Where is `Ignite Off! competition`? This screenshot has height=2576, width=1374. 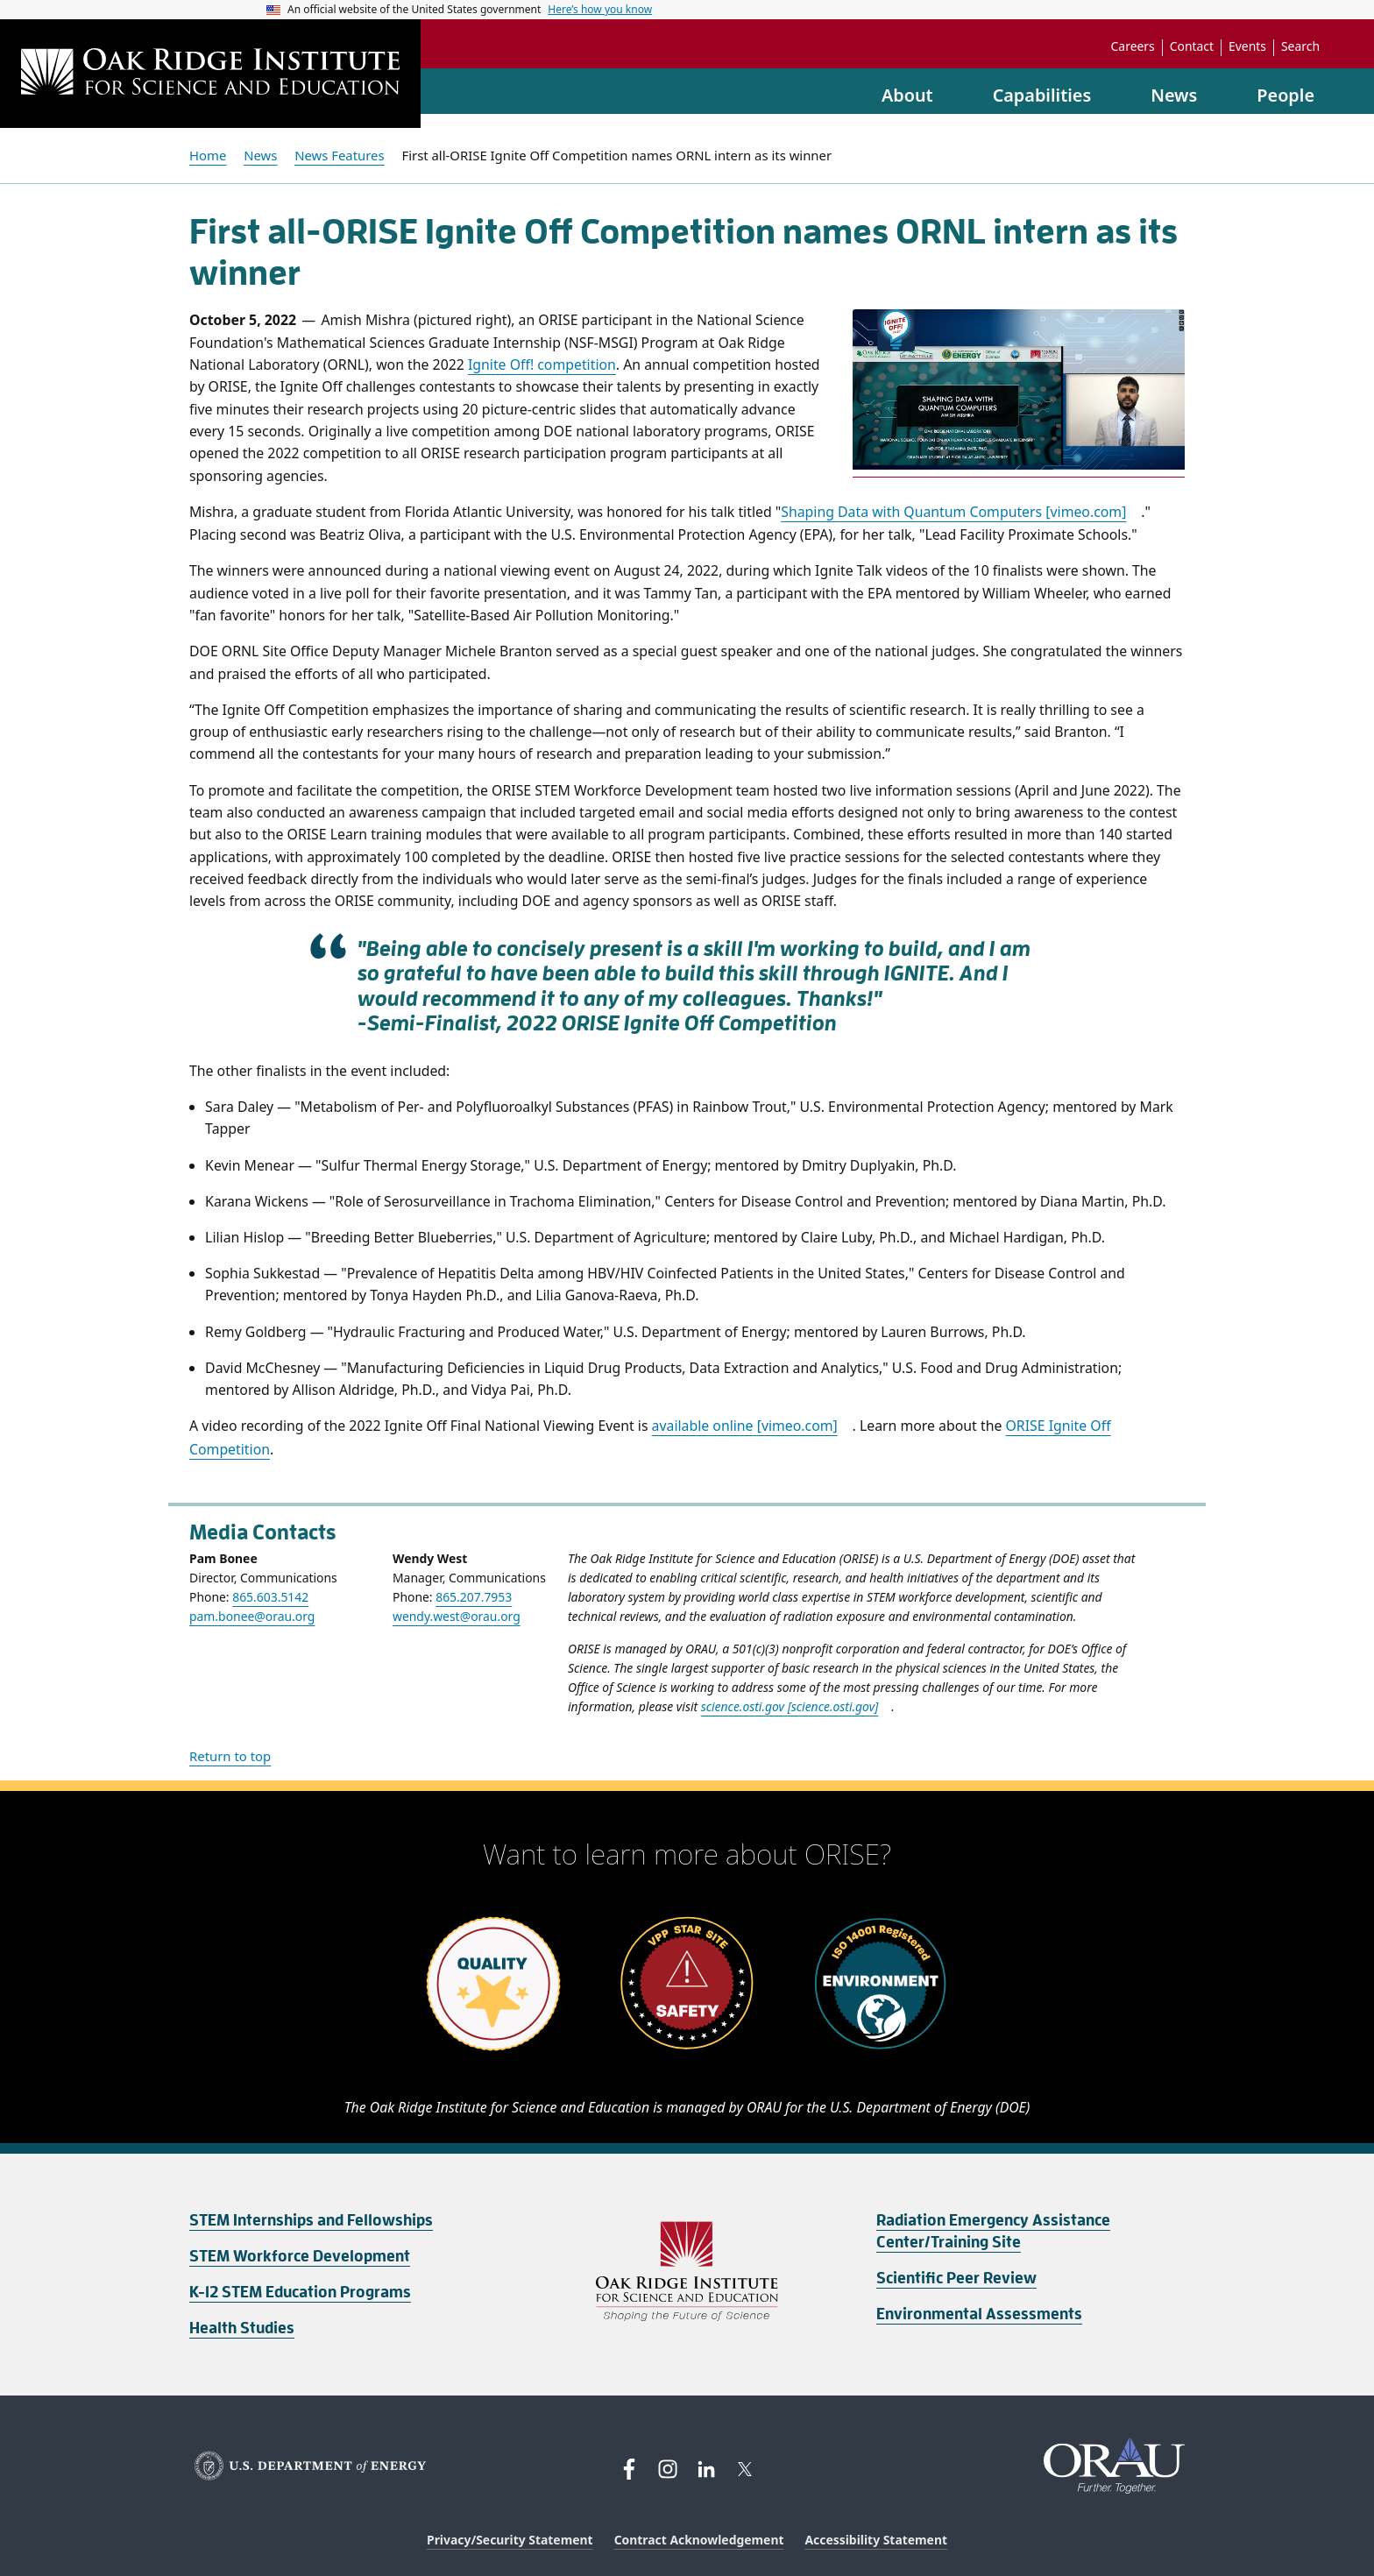 Ignite Off! competition is located at coordinates (542, 364).